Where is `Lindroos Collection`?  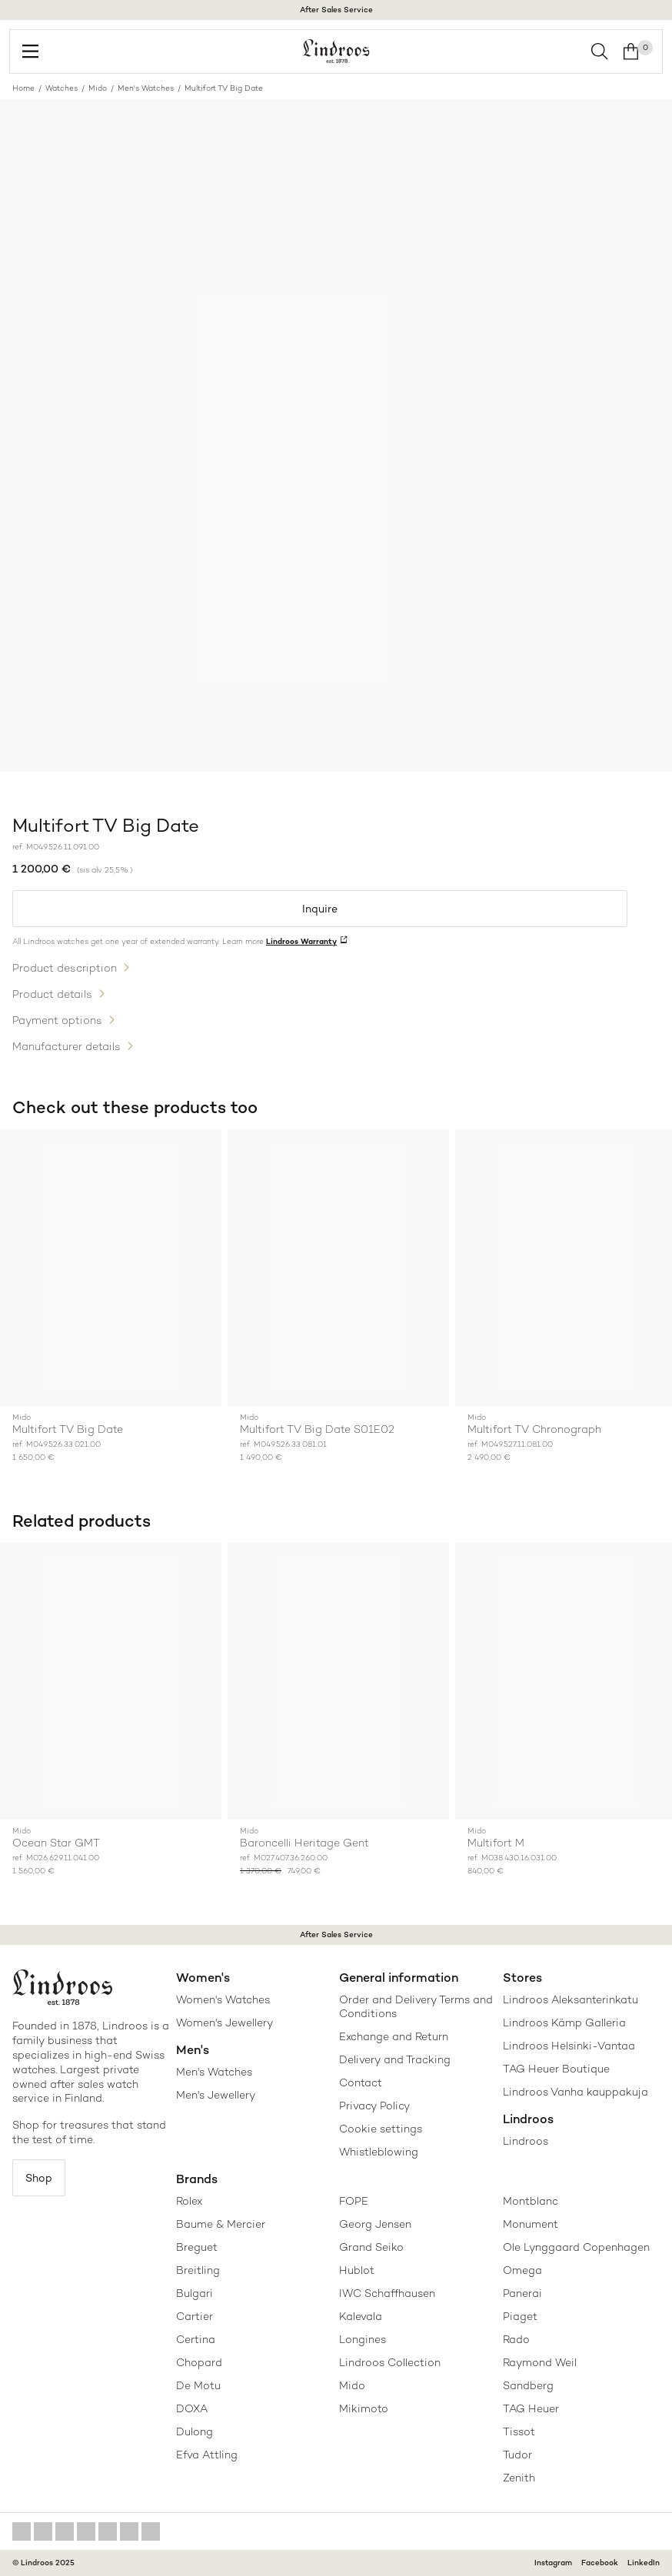
Lindroos Collection is located at coordinates (390, 2362).